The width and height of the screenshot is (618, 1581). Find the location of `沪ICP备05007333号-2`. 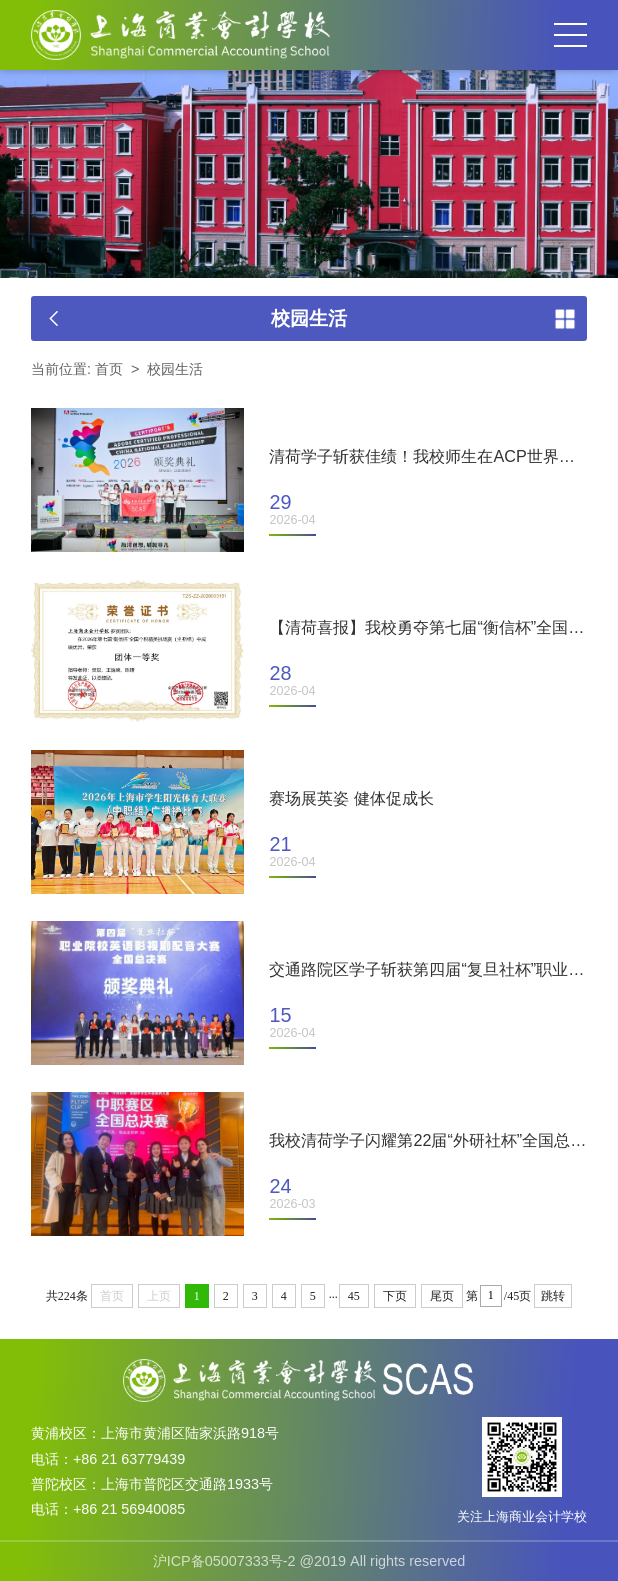

沪ICP备05007333号-2 is located at coordinates (224, 1561).